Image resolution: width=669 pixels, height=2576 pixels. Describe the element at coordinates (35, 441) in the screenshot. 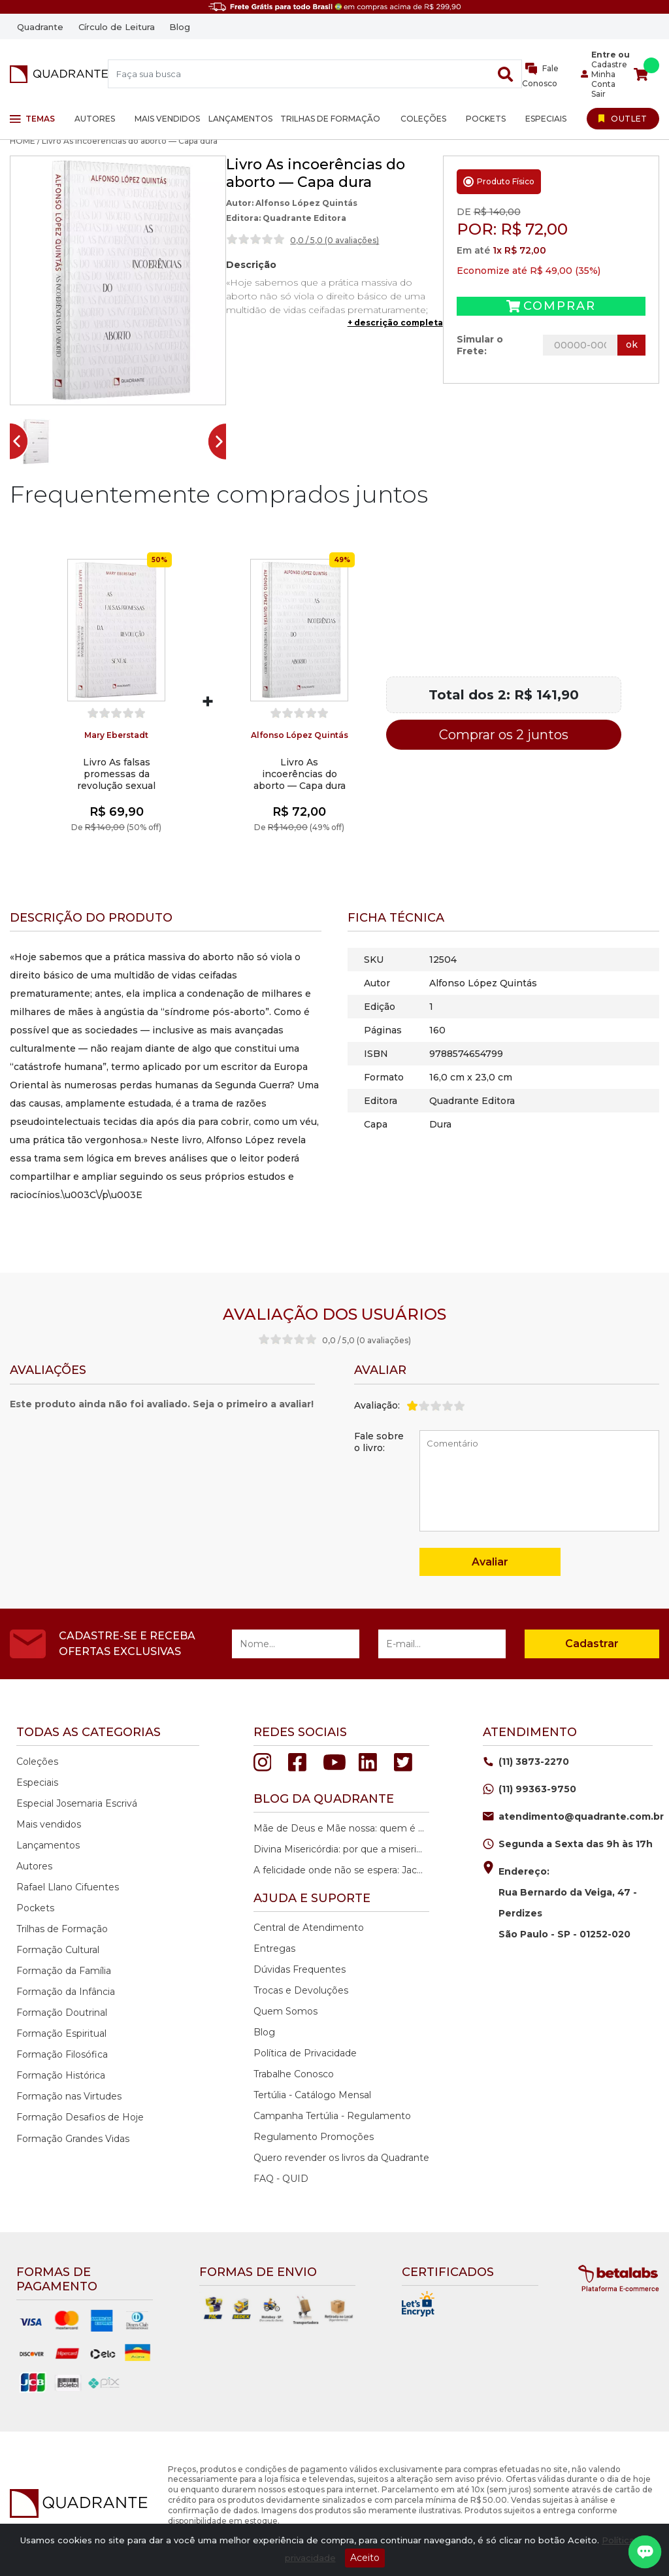

I see `[button]` at that location.